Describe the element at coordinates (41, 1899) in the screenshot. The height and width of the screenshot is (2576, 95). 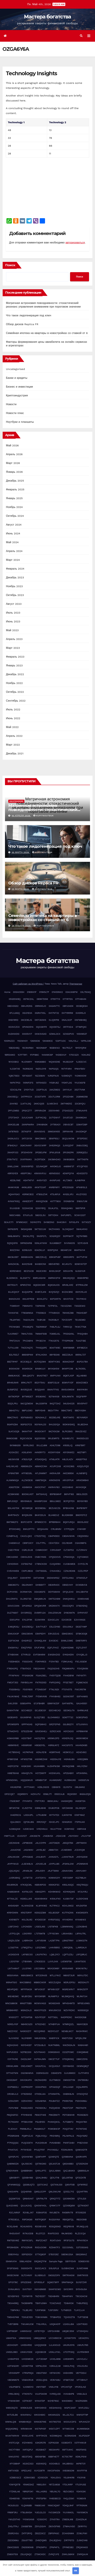
I see `KGWX9HKW` at that location.